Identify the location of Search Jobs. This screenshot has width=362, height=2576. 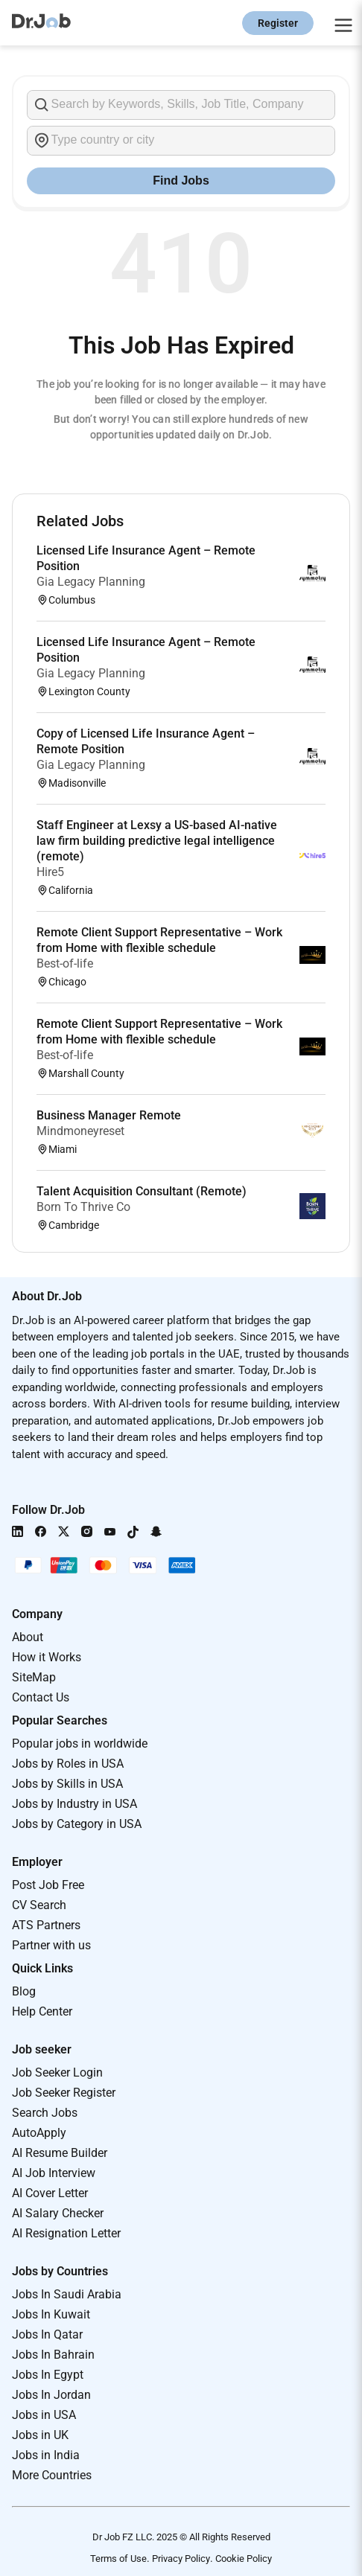
(44, 2113).